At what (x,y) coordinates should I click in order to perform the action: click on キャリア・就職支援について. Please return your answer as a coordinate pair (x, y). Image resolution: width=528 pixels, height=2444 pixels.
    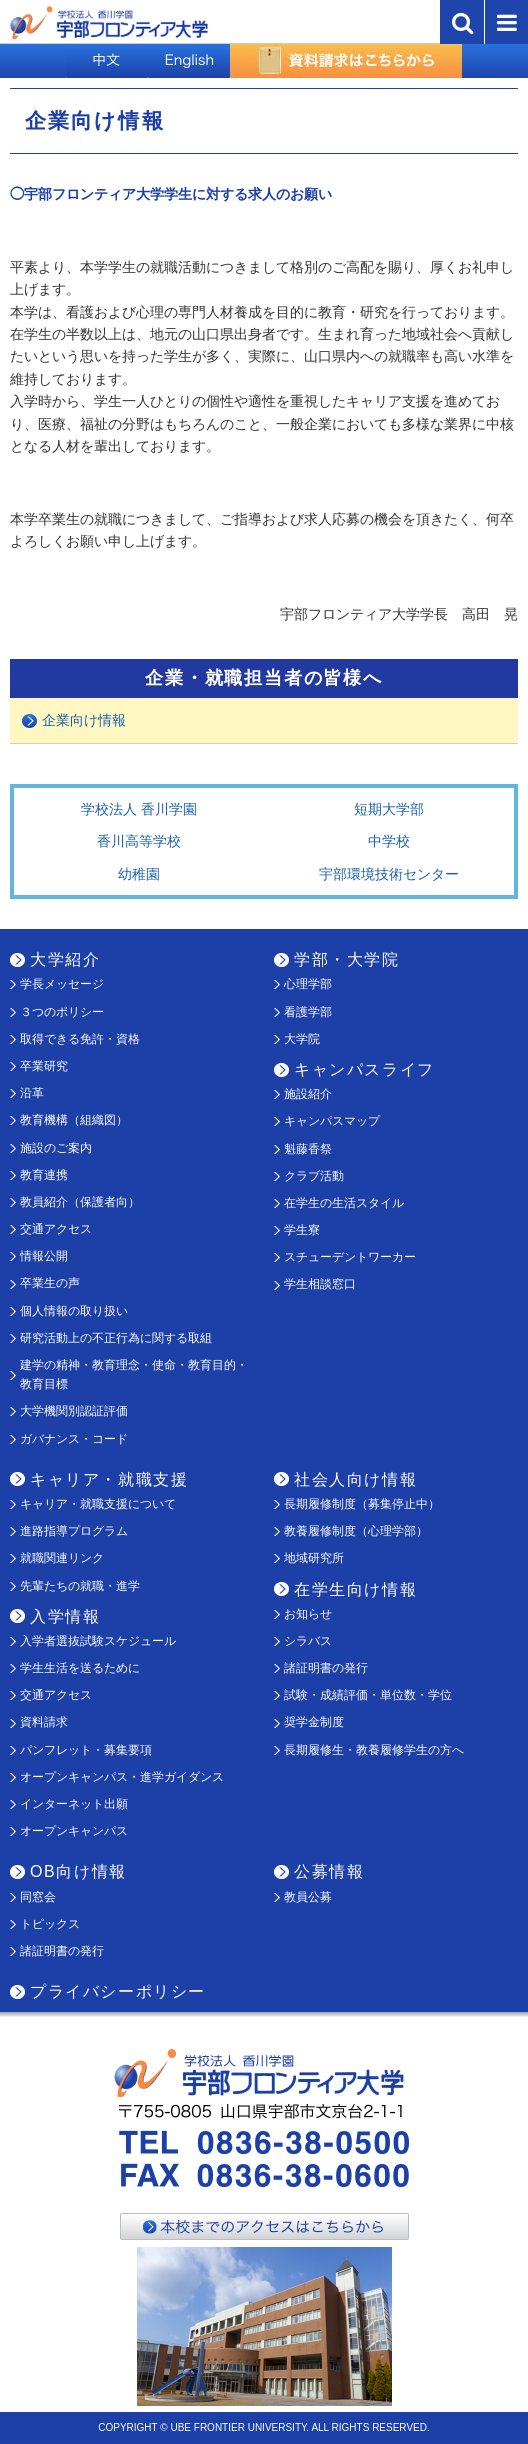
    Looking at the image, I should click on (98, 1504).